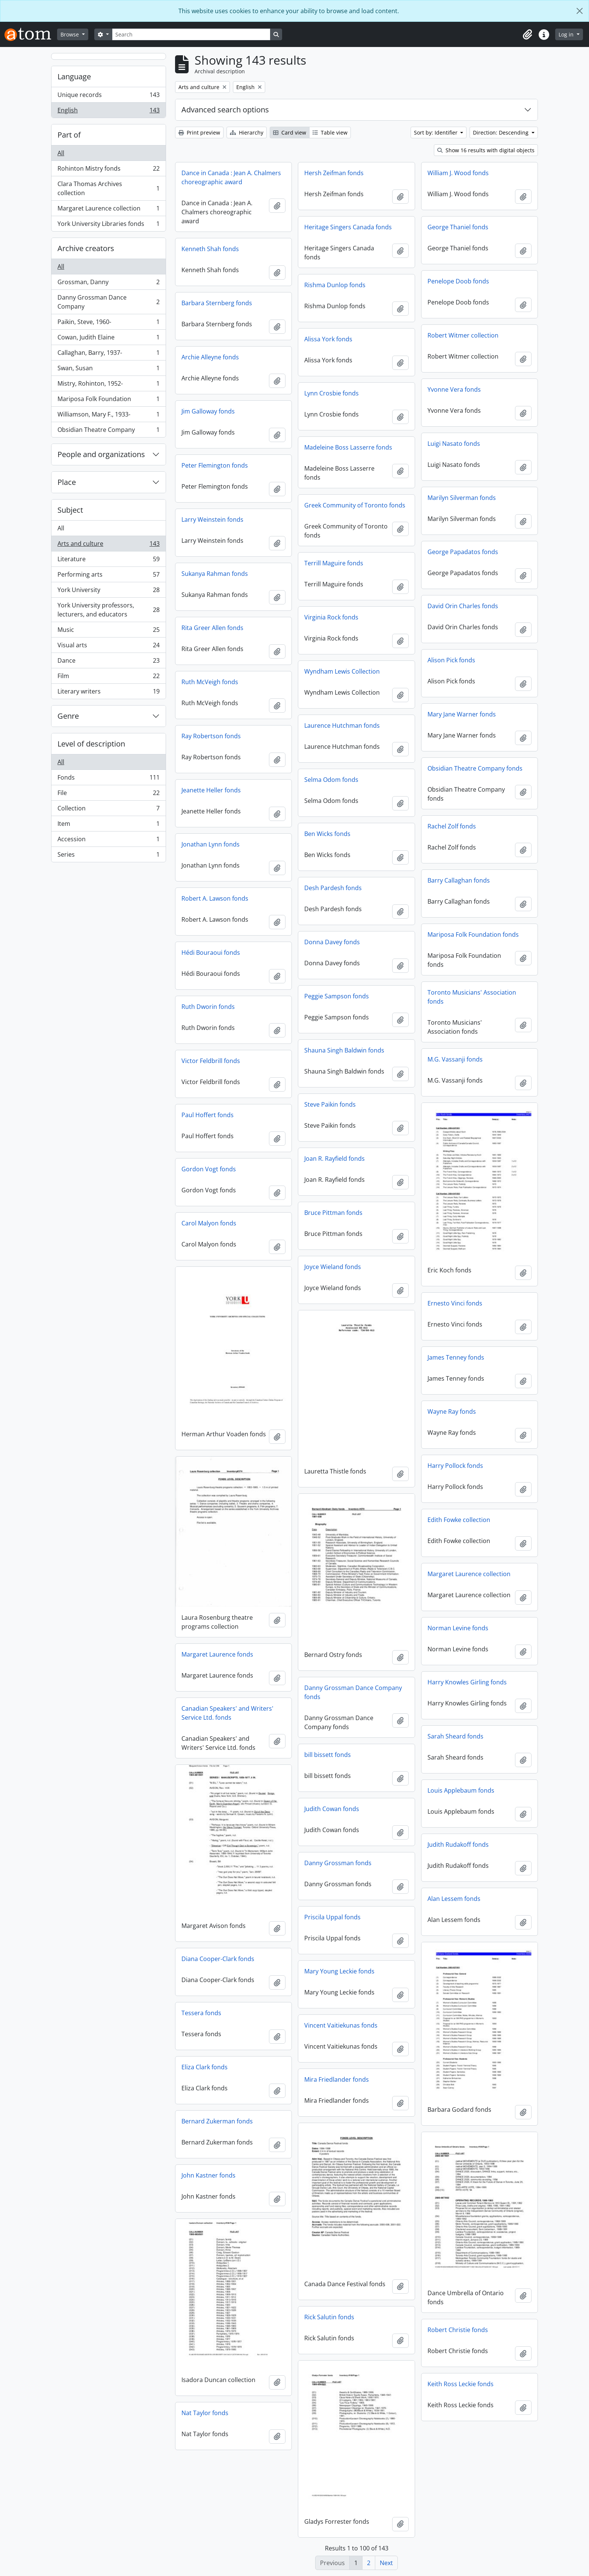  I want to click on bill bissett fonds, so click(327, 1755).